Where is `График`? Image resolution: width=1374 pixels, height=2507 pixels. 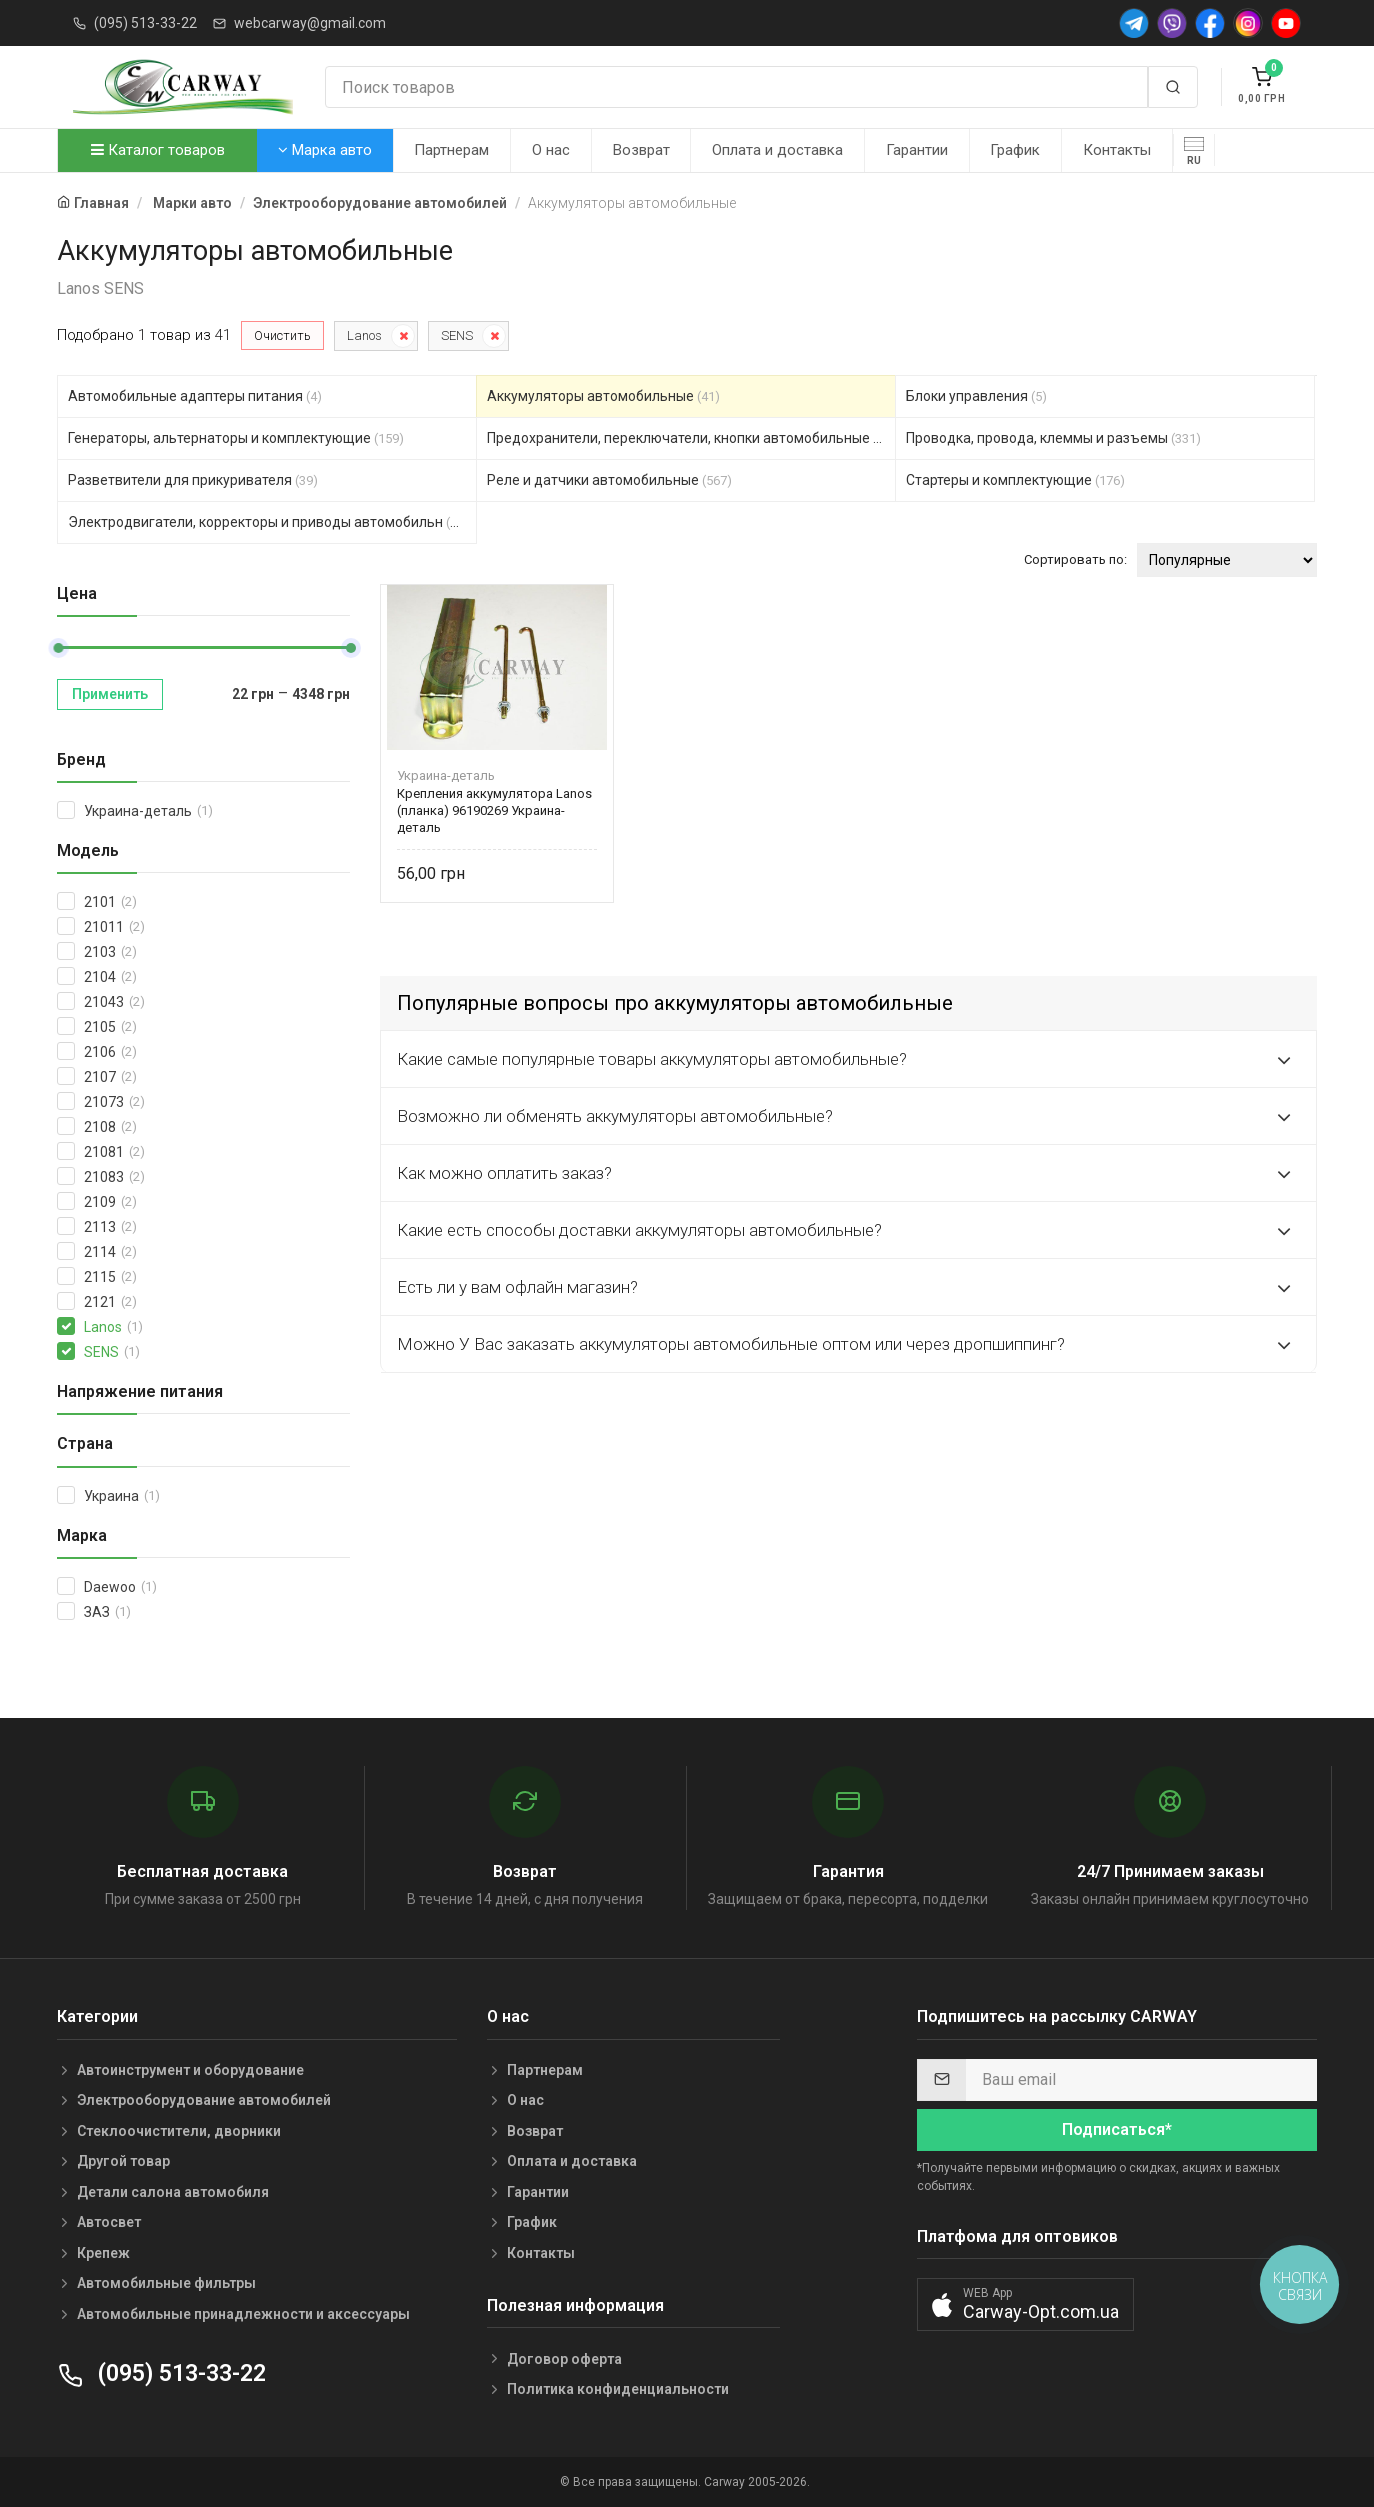
График is located at coordinates (1015, 150).